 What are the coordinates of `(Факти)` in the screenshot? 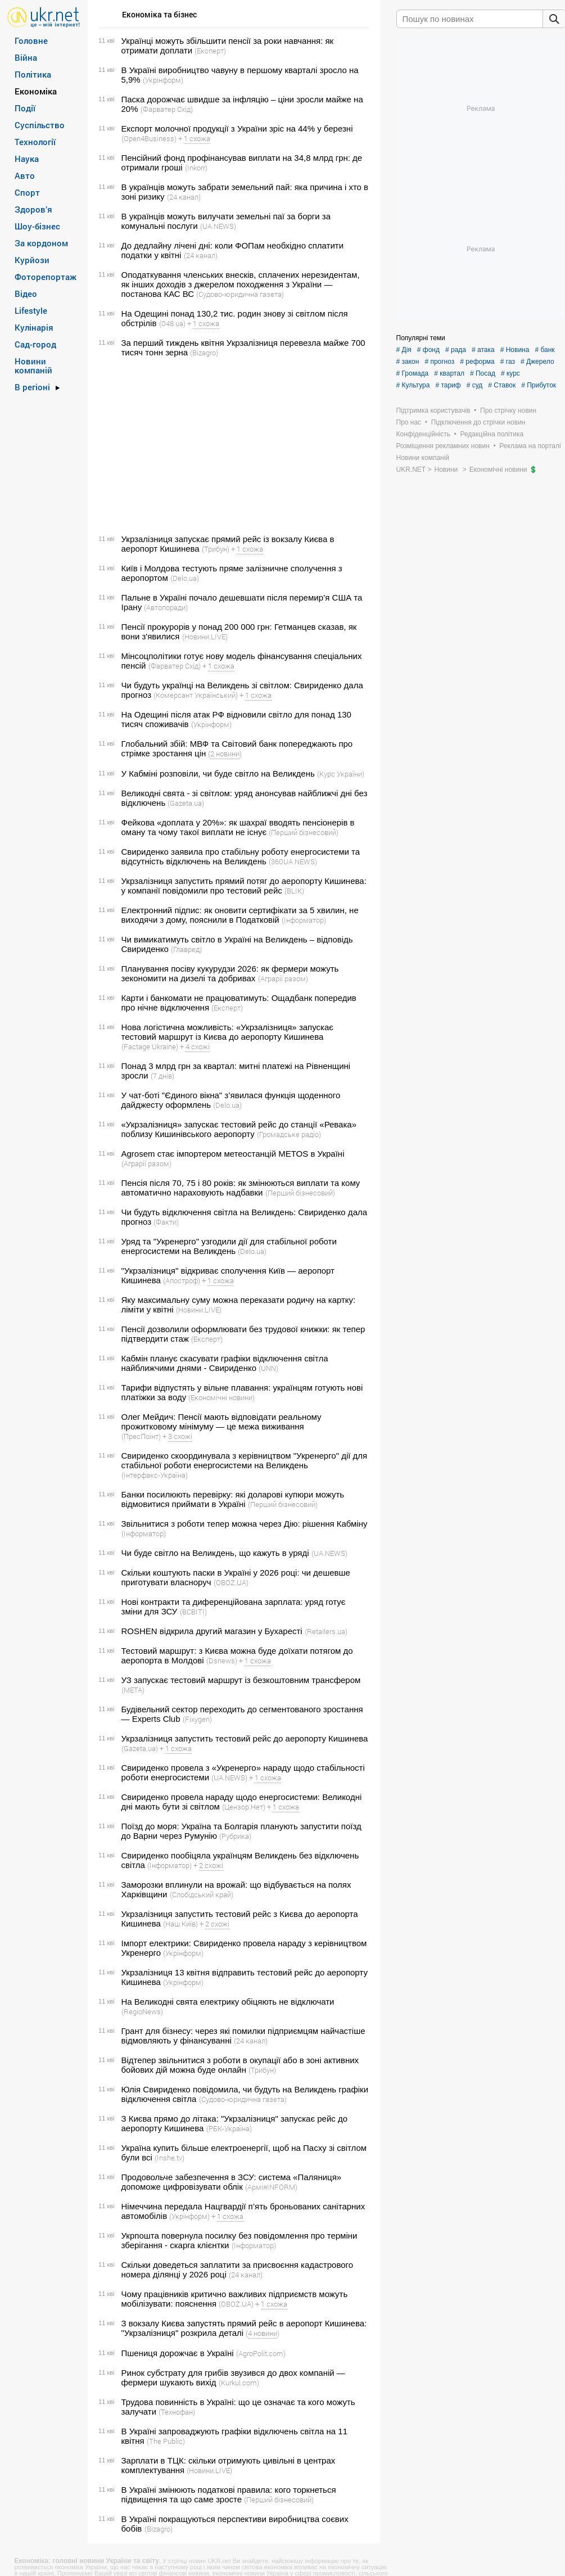 It's located at (166, 1222).